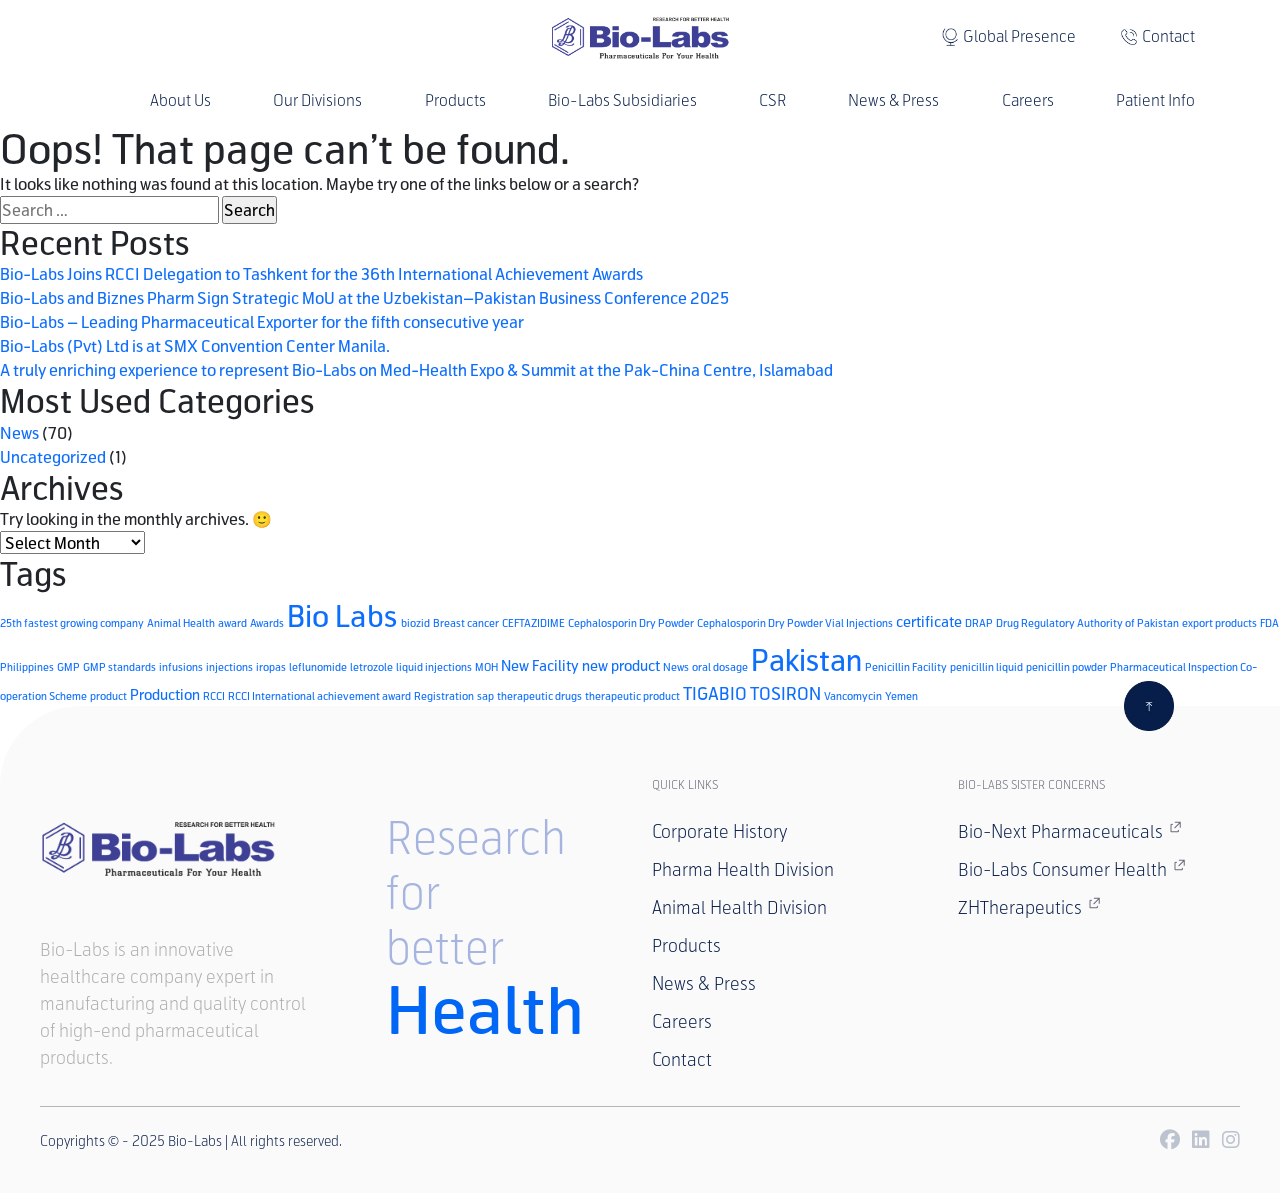 This screenshot has width=1280, height=1193. Describe the element at coordinates (1070, 831) in the screenshot. I see `Bio-Next Pharmaceuticals` at that location.